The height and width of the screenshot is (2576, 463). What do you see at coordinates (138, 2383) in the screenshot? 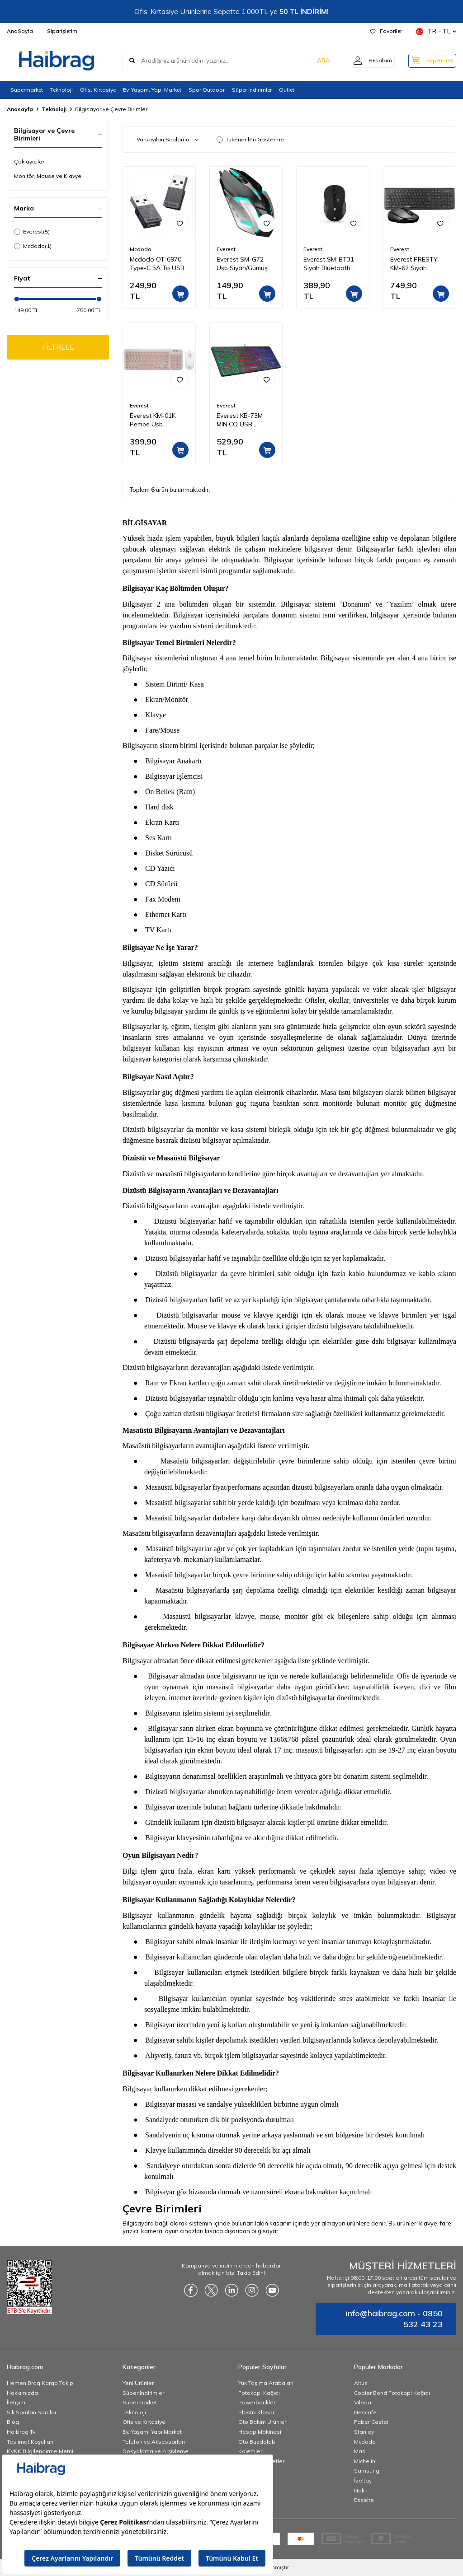
I see `Yeni Ürünler` at bounding box center [138, 2383].